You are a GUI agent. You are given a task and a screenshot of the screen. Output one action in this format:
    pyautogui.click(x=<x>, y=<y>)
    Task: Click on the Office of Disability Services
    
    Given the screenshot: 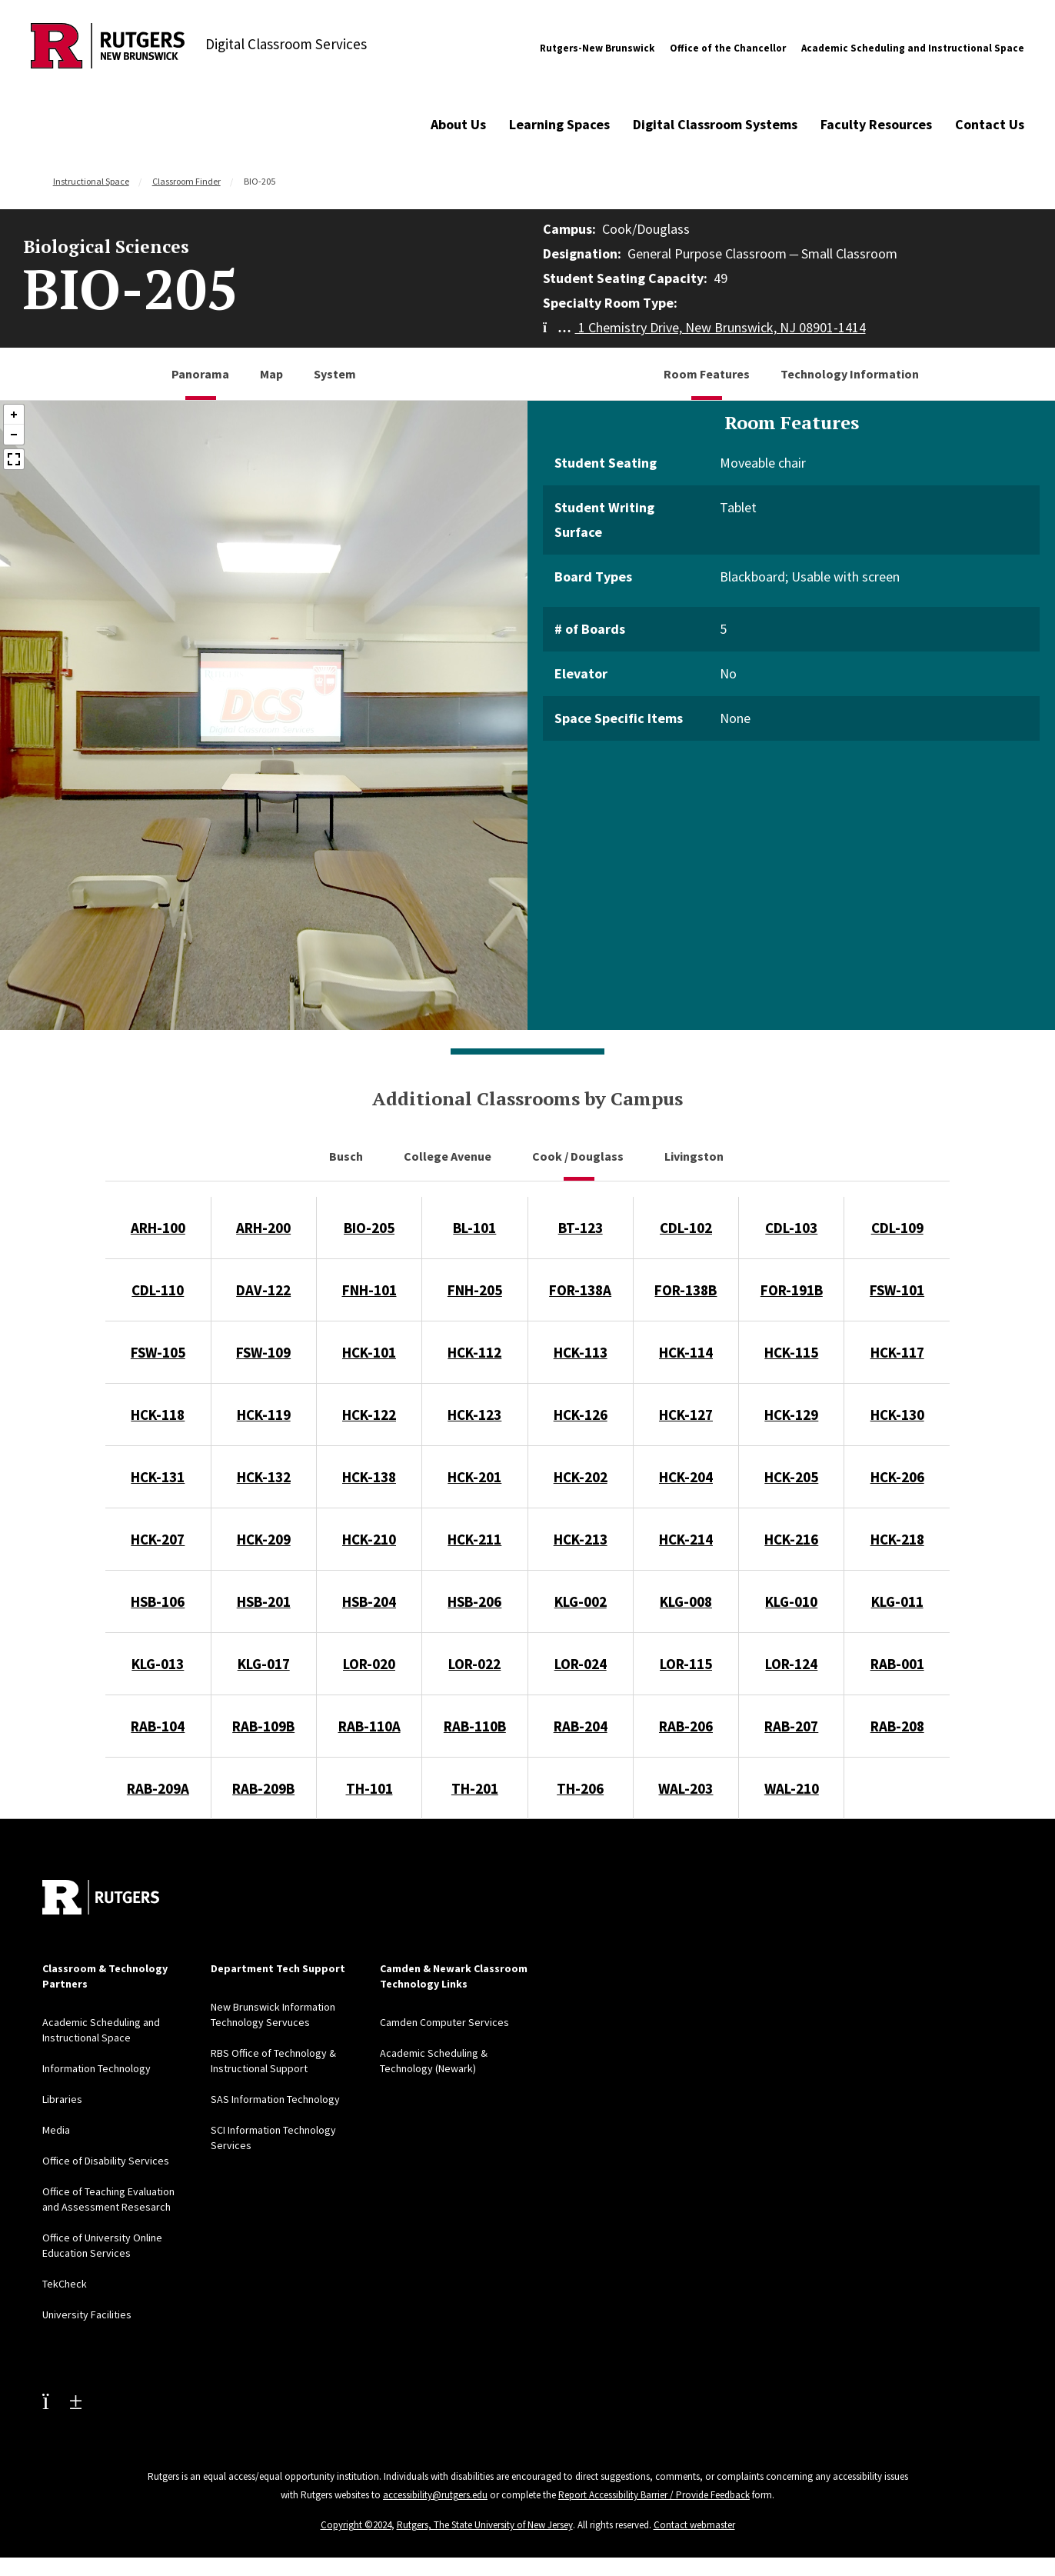 What is the action you would take?
    pyautogui.click(x=105, y=2161)
    